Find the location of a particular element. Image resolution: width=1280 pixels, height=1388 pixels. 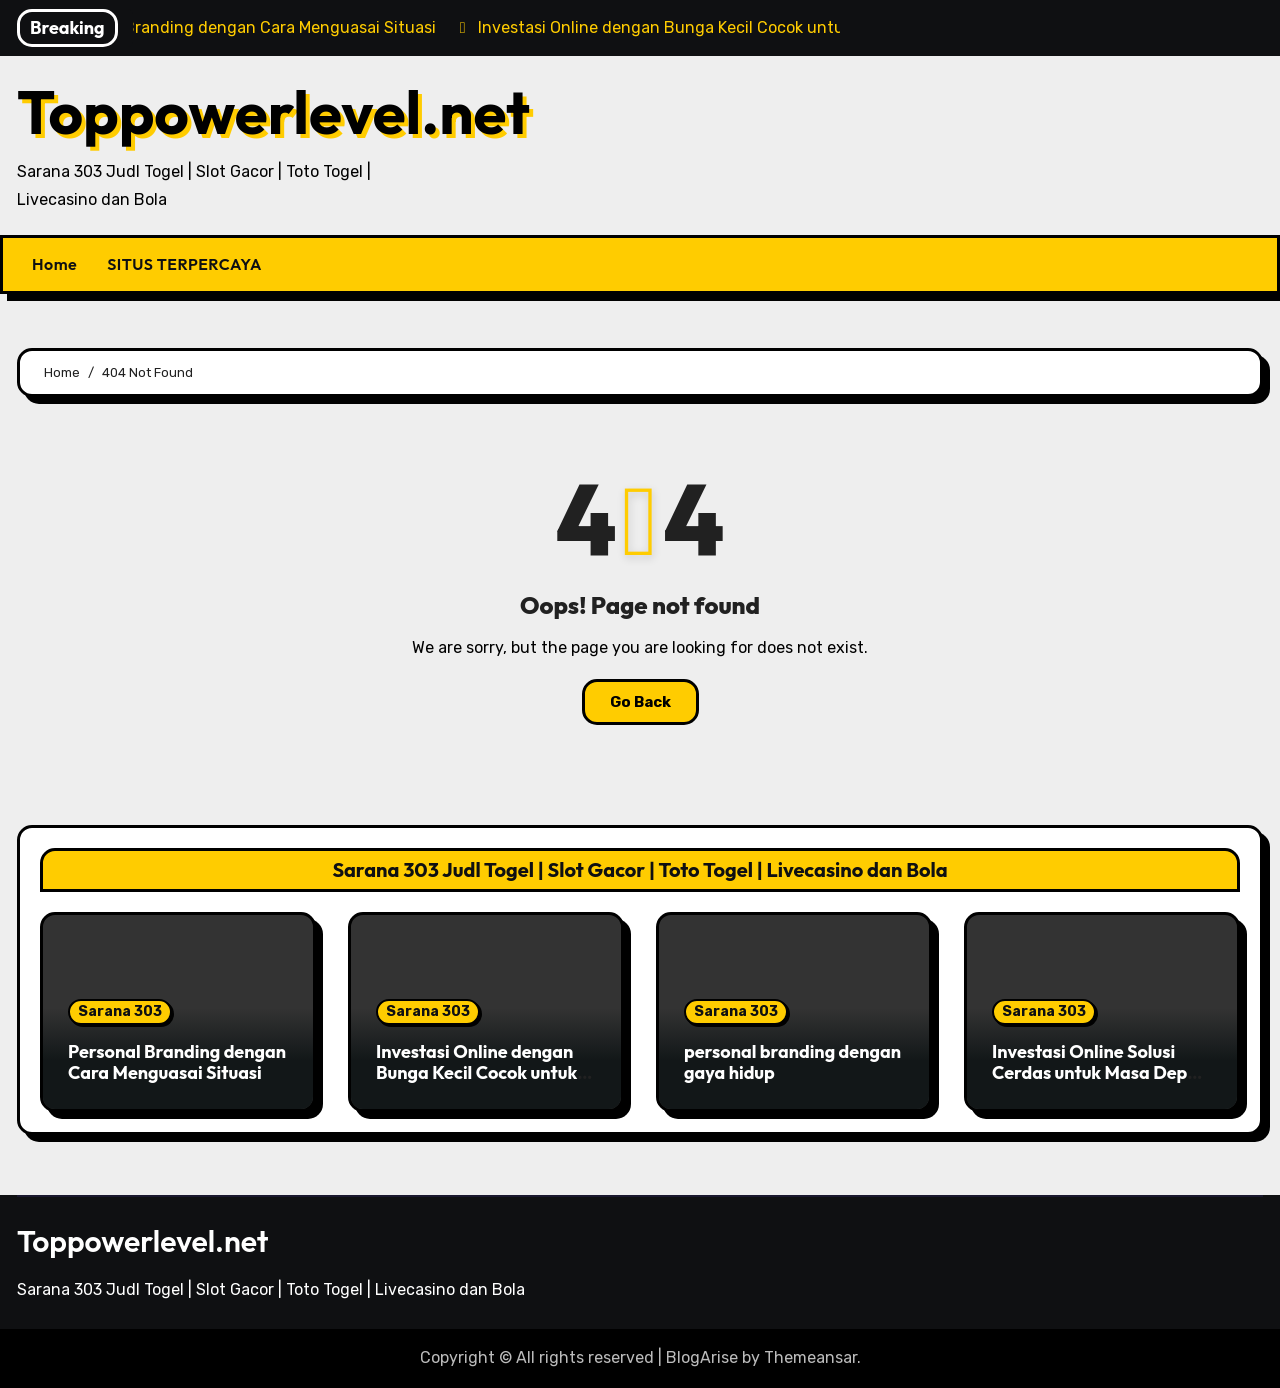

SITUS TERPERCAYA is located at coordinates (184, 264).